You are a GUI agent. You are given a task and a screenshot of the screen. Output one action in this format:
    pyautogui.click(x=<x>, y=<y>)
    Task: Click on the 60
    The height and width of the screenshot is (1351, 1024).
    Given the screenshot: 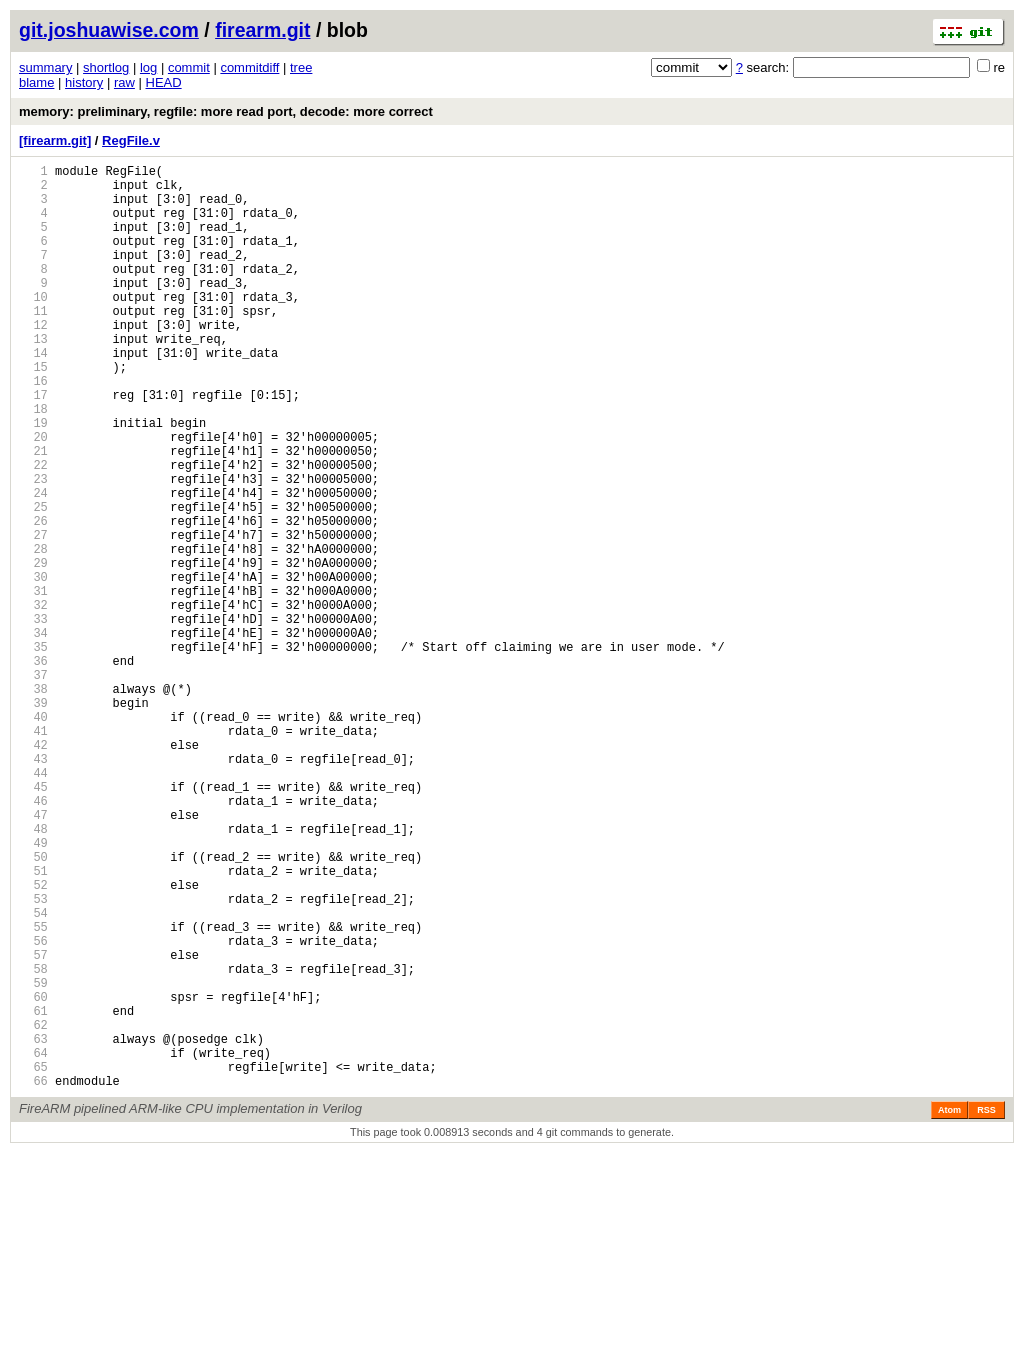 What is the action you would take?
    pyautogui.click(x=33, y=1176)
    